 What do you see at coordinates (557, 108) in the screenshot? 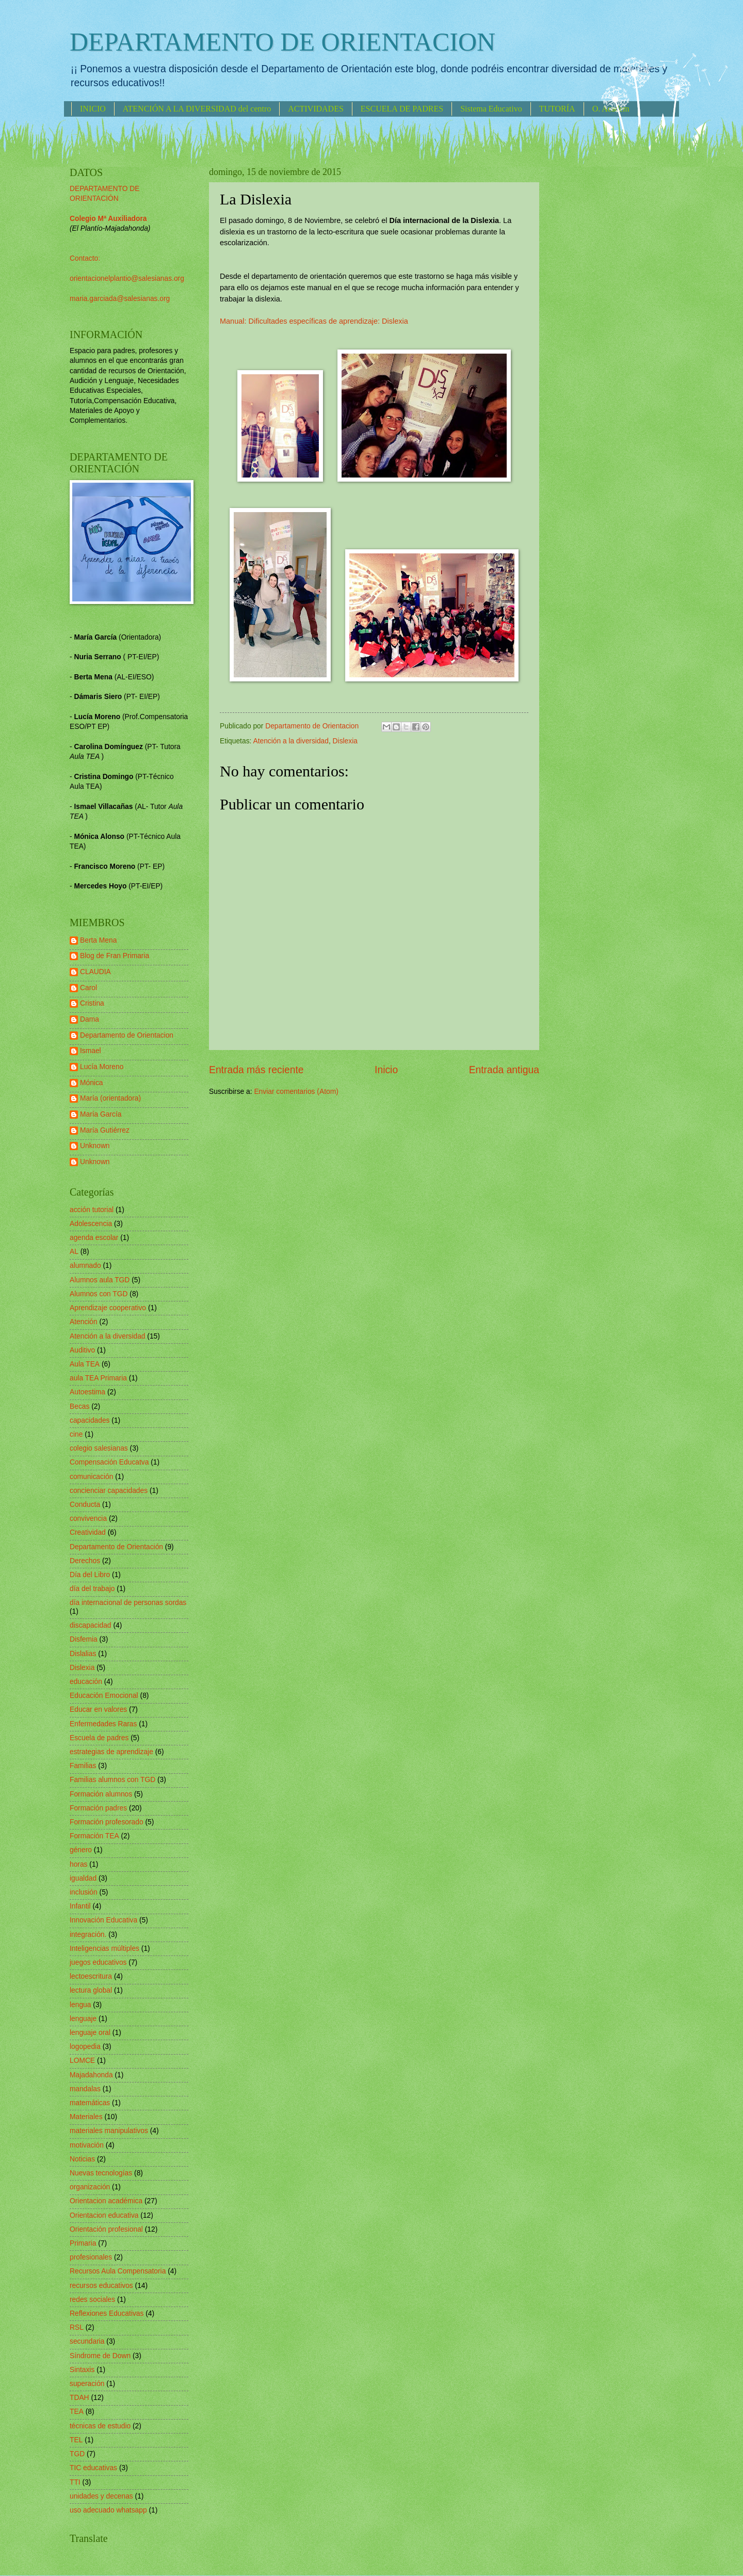
I see `TUTORÍA` at bounding box center [557, 108].